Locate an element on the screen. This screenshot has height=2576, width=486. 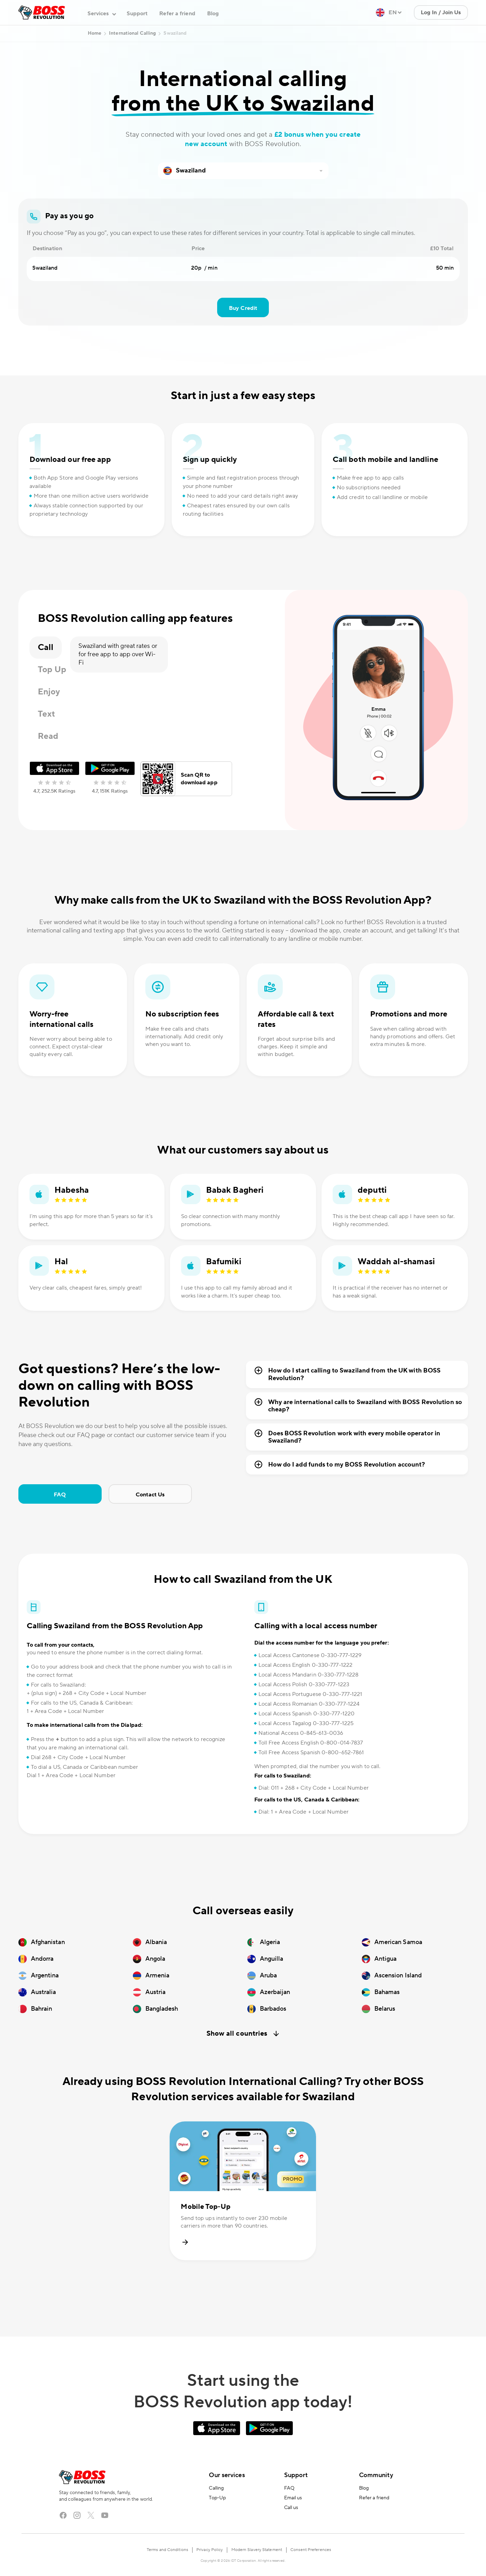
Modern Slavery Statement is located at coordinates (256, 2549).